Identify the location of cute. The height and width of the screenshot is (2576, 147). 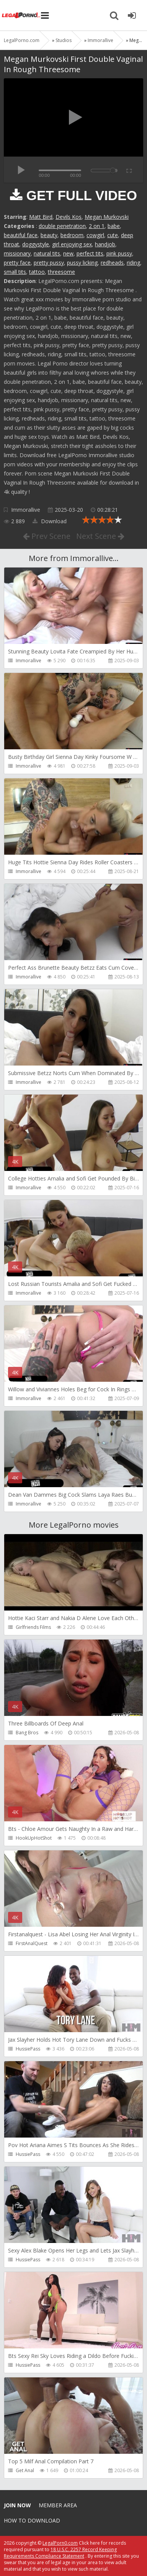
(112, 235).